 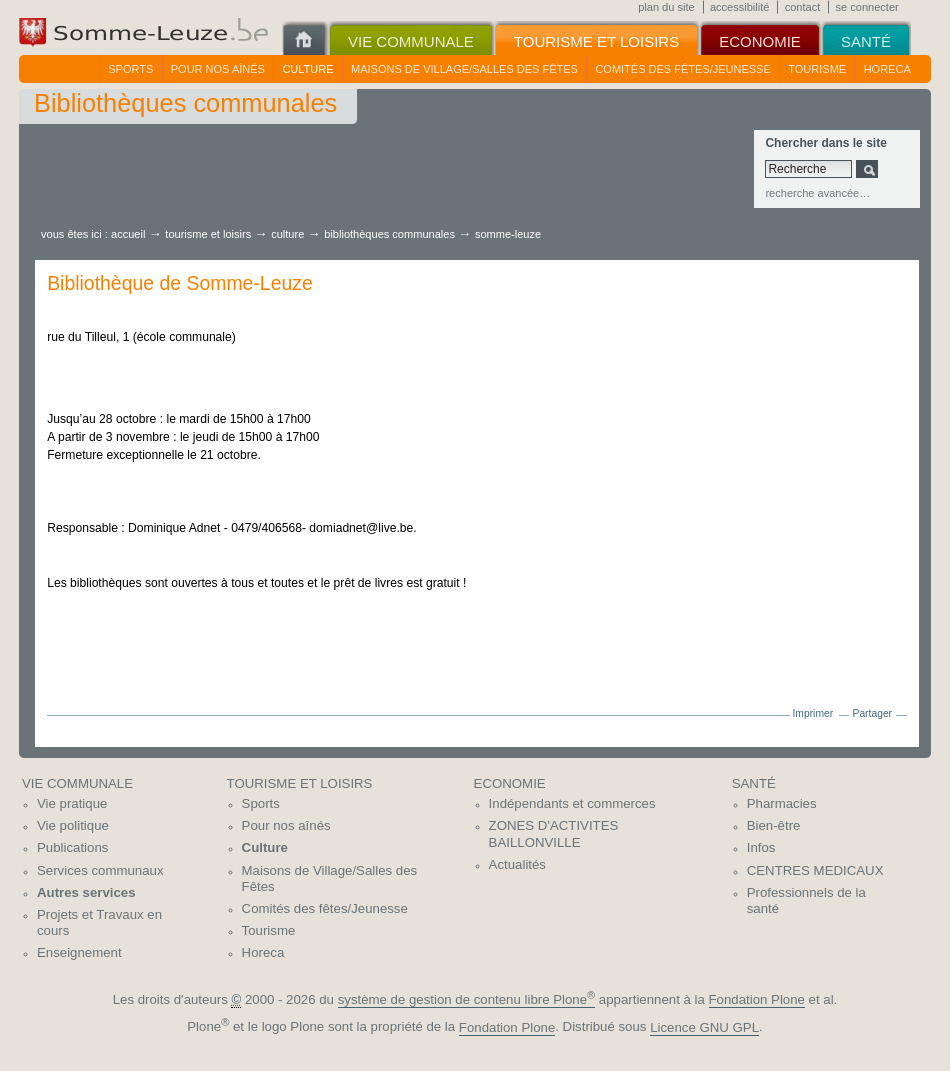 I want to click on Culture, so click(x=307, y=69).